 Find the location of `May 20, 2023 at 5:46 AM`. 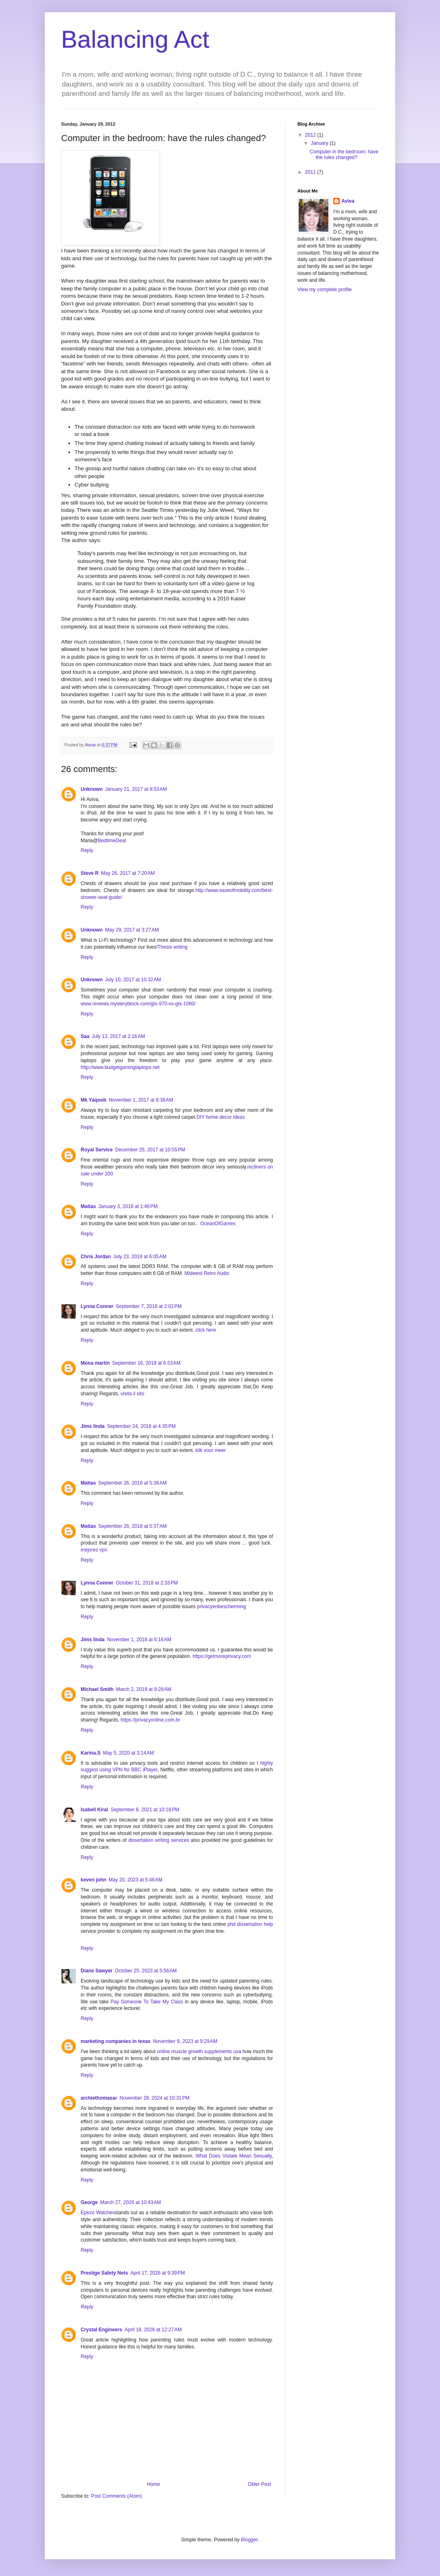

May 20, 2023 at 5:46 AM is located at coordinates (136, 1880).